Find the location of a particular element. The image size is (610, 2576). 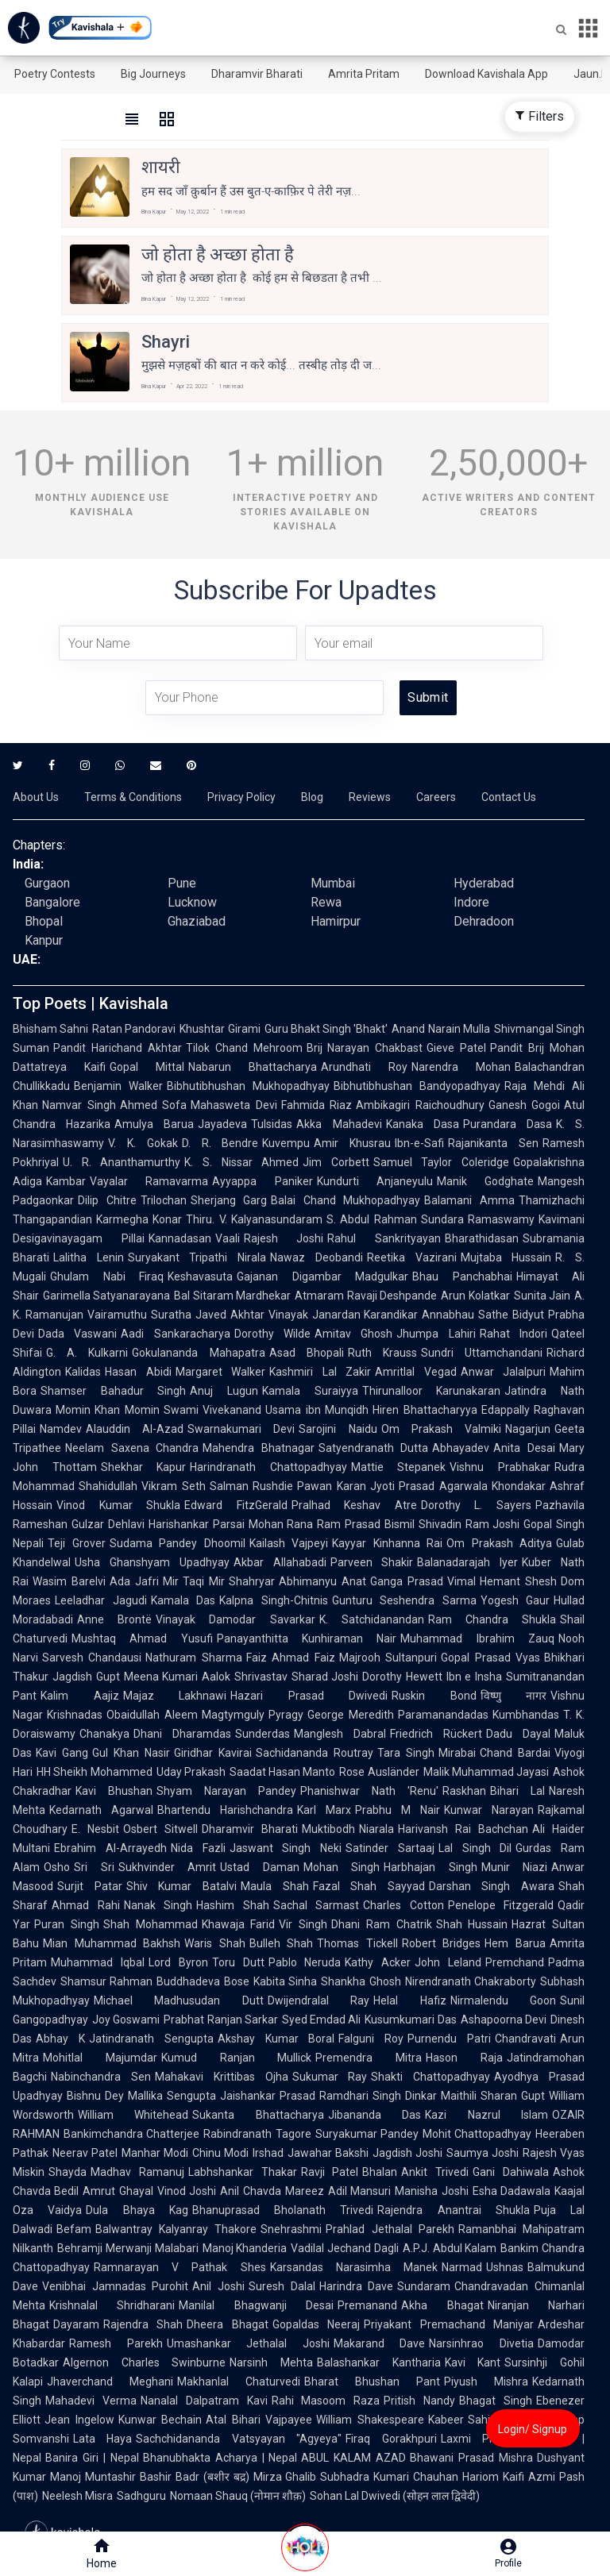

Bhanuprasad Bholanath Trivedi is located at coordinates (283, 2210).